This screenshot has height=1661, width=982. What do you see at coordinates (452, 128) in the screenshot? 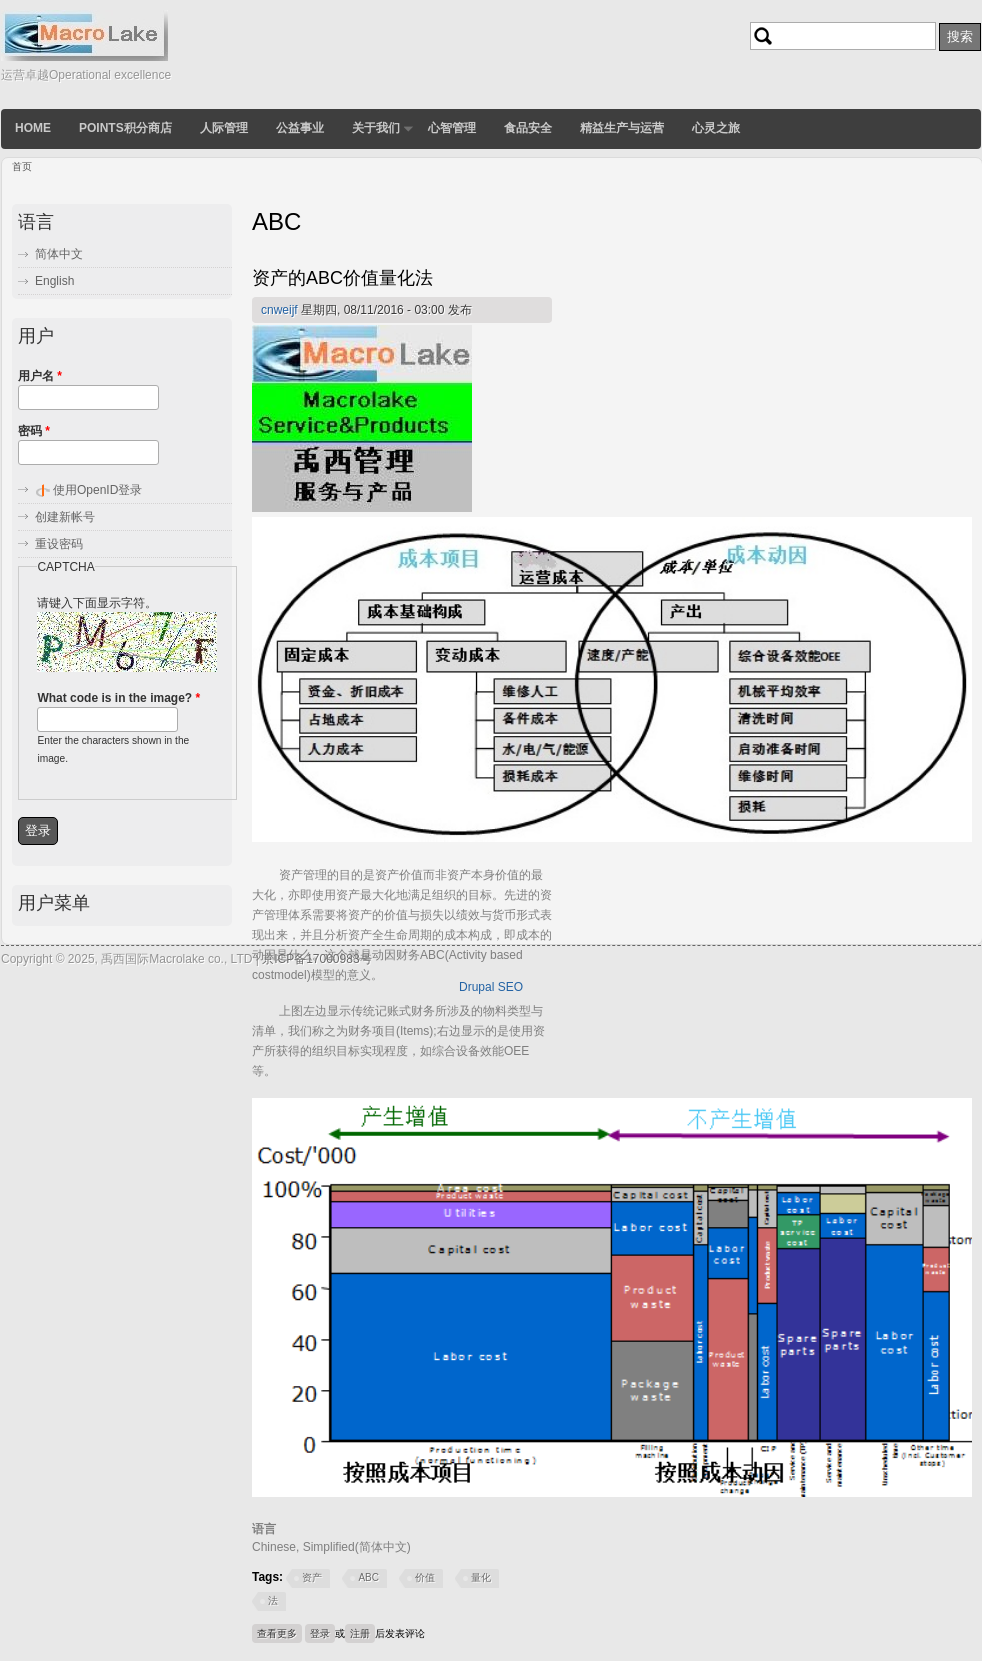
I see `心智管理` at bounding box center [452, 128].